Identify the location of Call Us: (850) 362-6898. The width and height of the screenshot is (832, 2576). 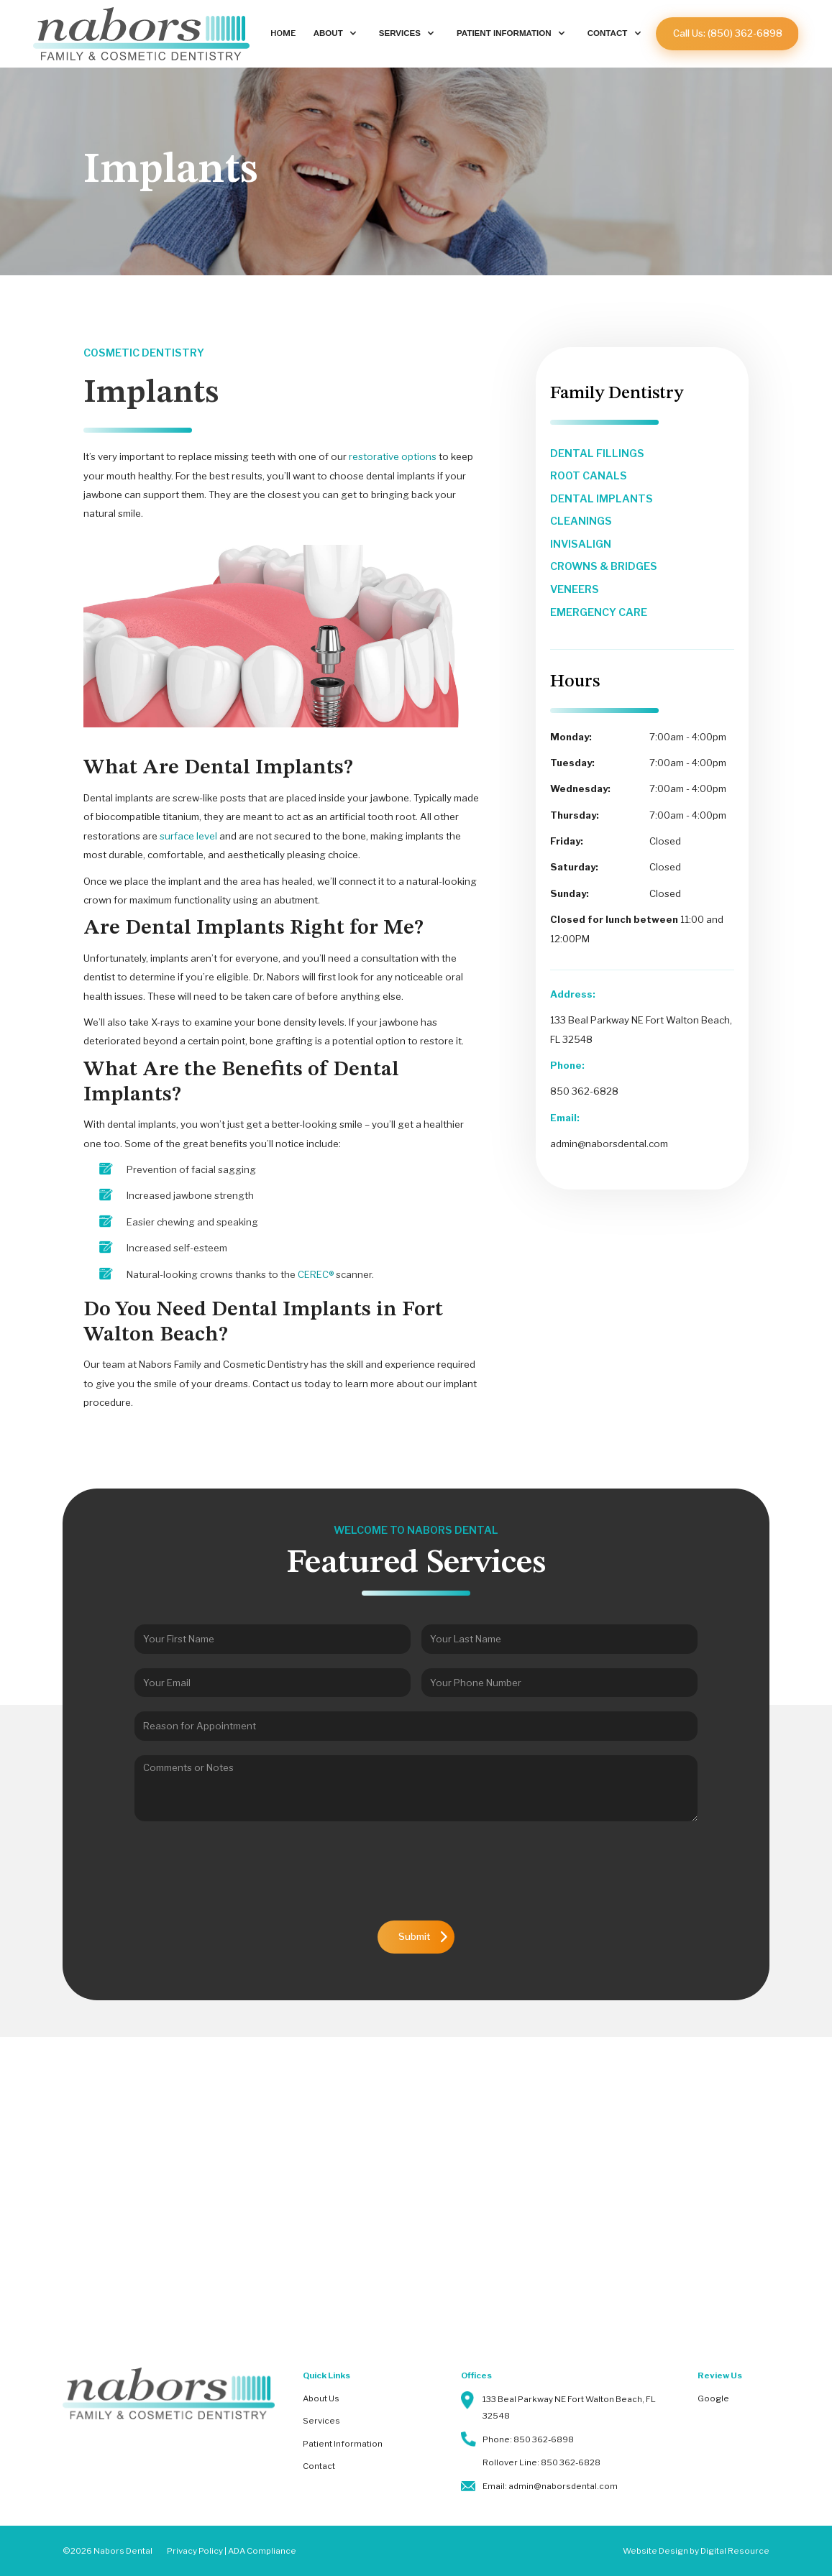
(727, 33).